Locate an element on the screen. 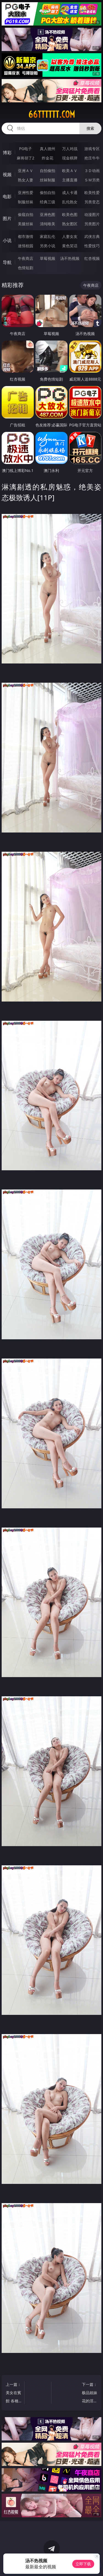 This screenshot has width=103, height=2576. 熟女人妻 is located at coordinates (25, 179).